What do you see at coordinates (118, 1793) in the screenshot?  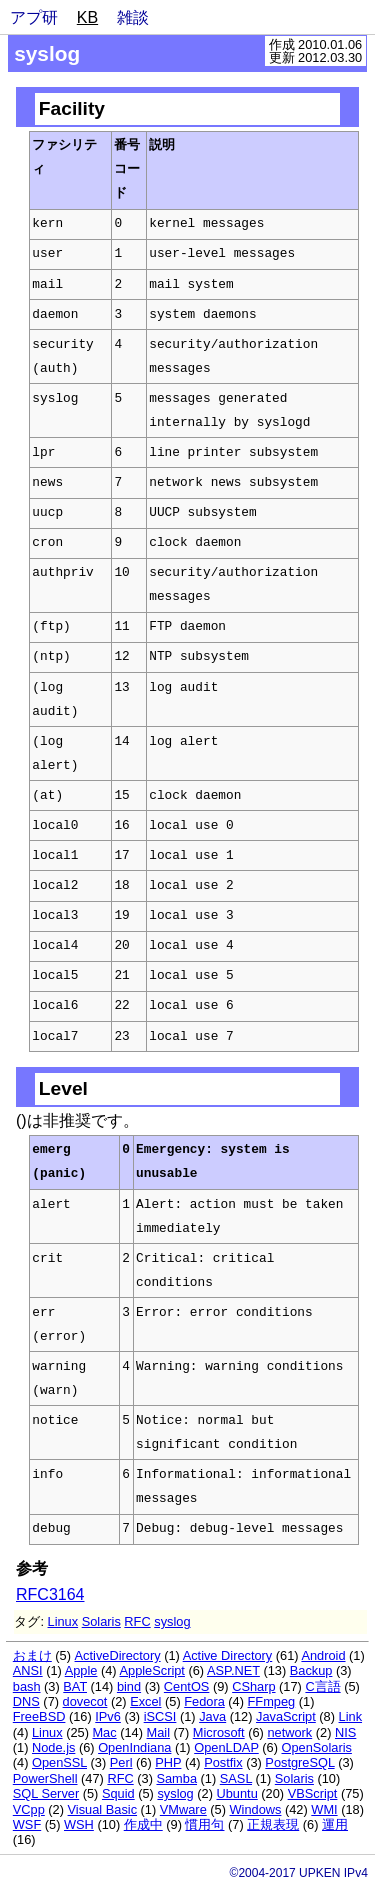 I see `Squid` at bounding box center [118, 1793].